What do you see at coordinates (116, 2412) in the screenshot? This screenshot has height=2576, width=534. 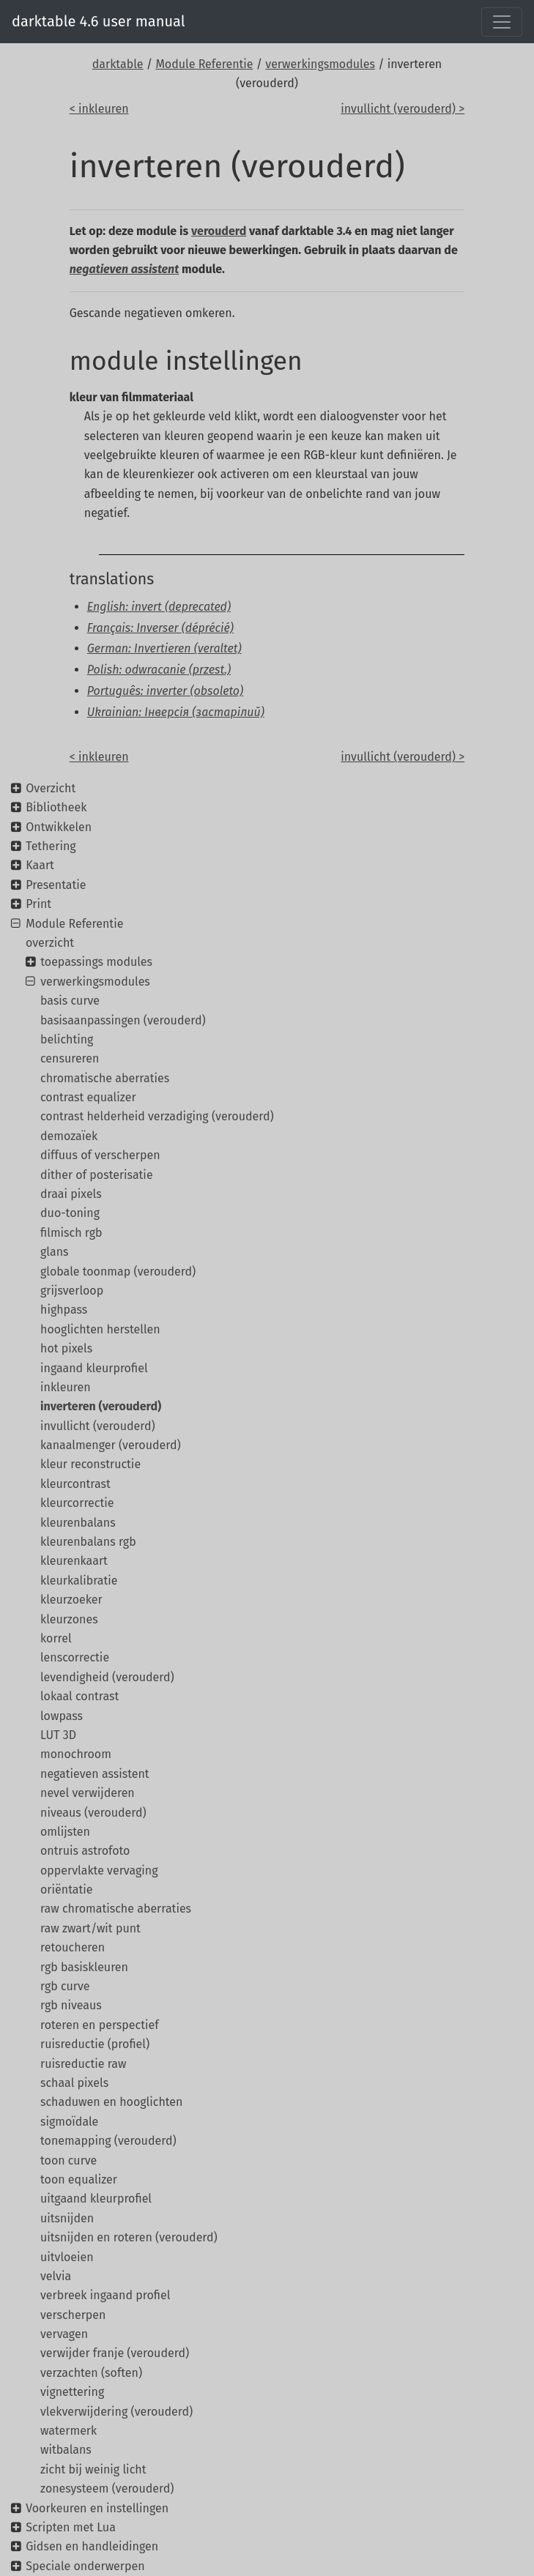 I see `vlekverwijdering (verouderd)` at bounding box center [116, 2412].